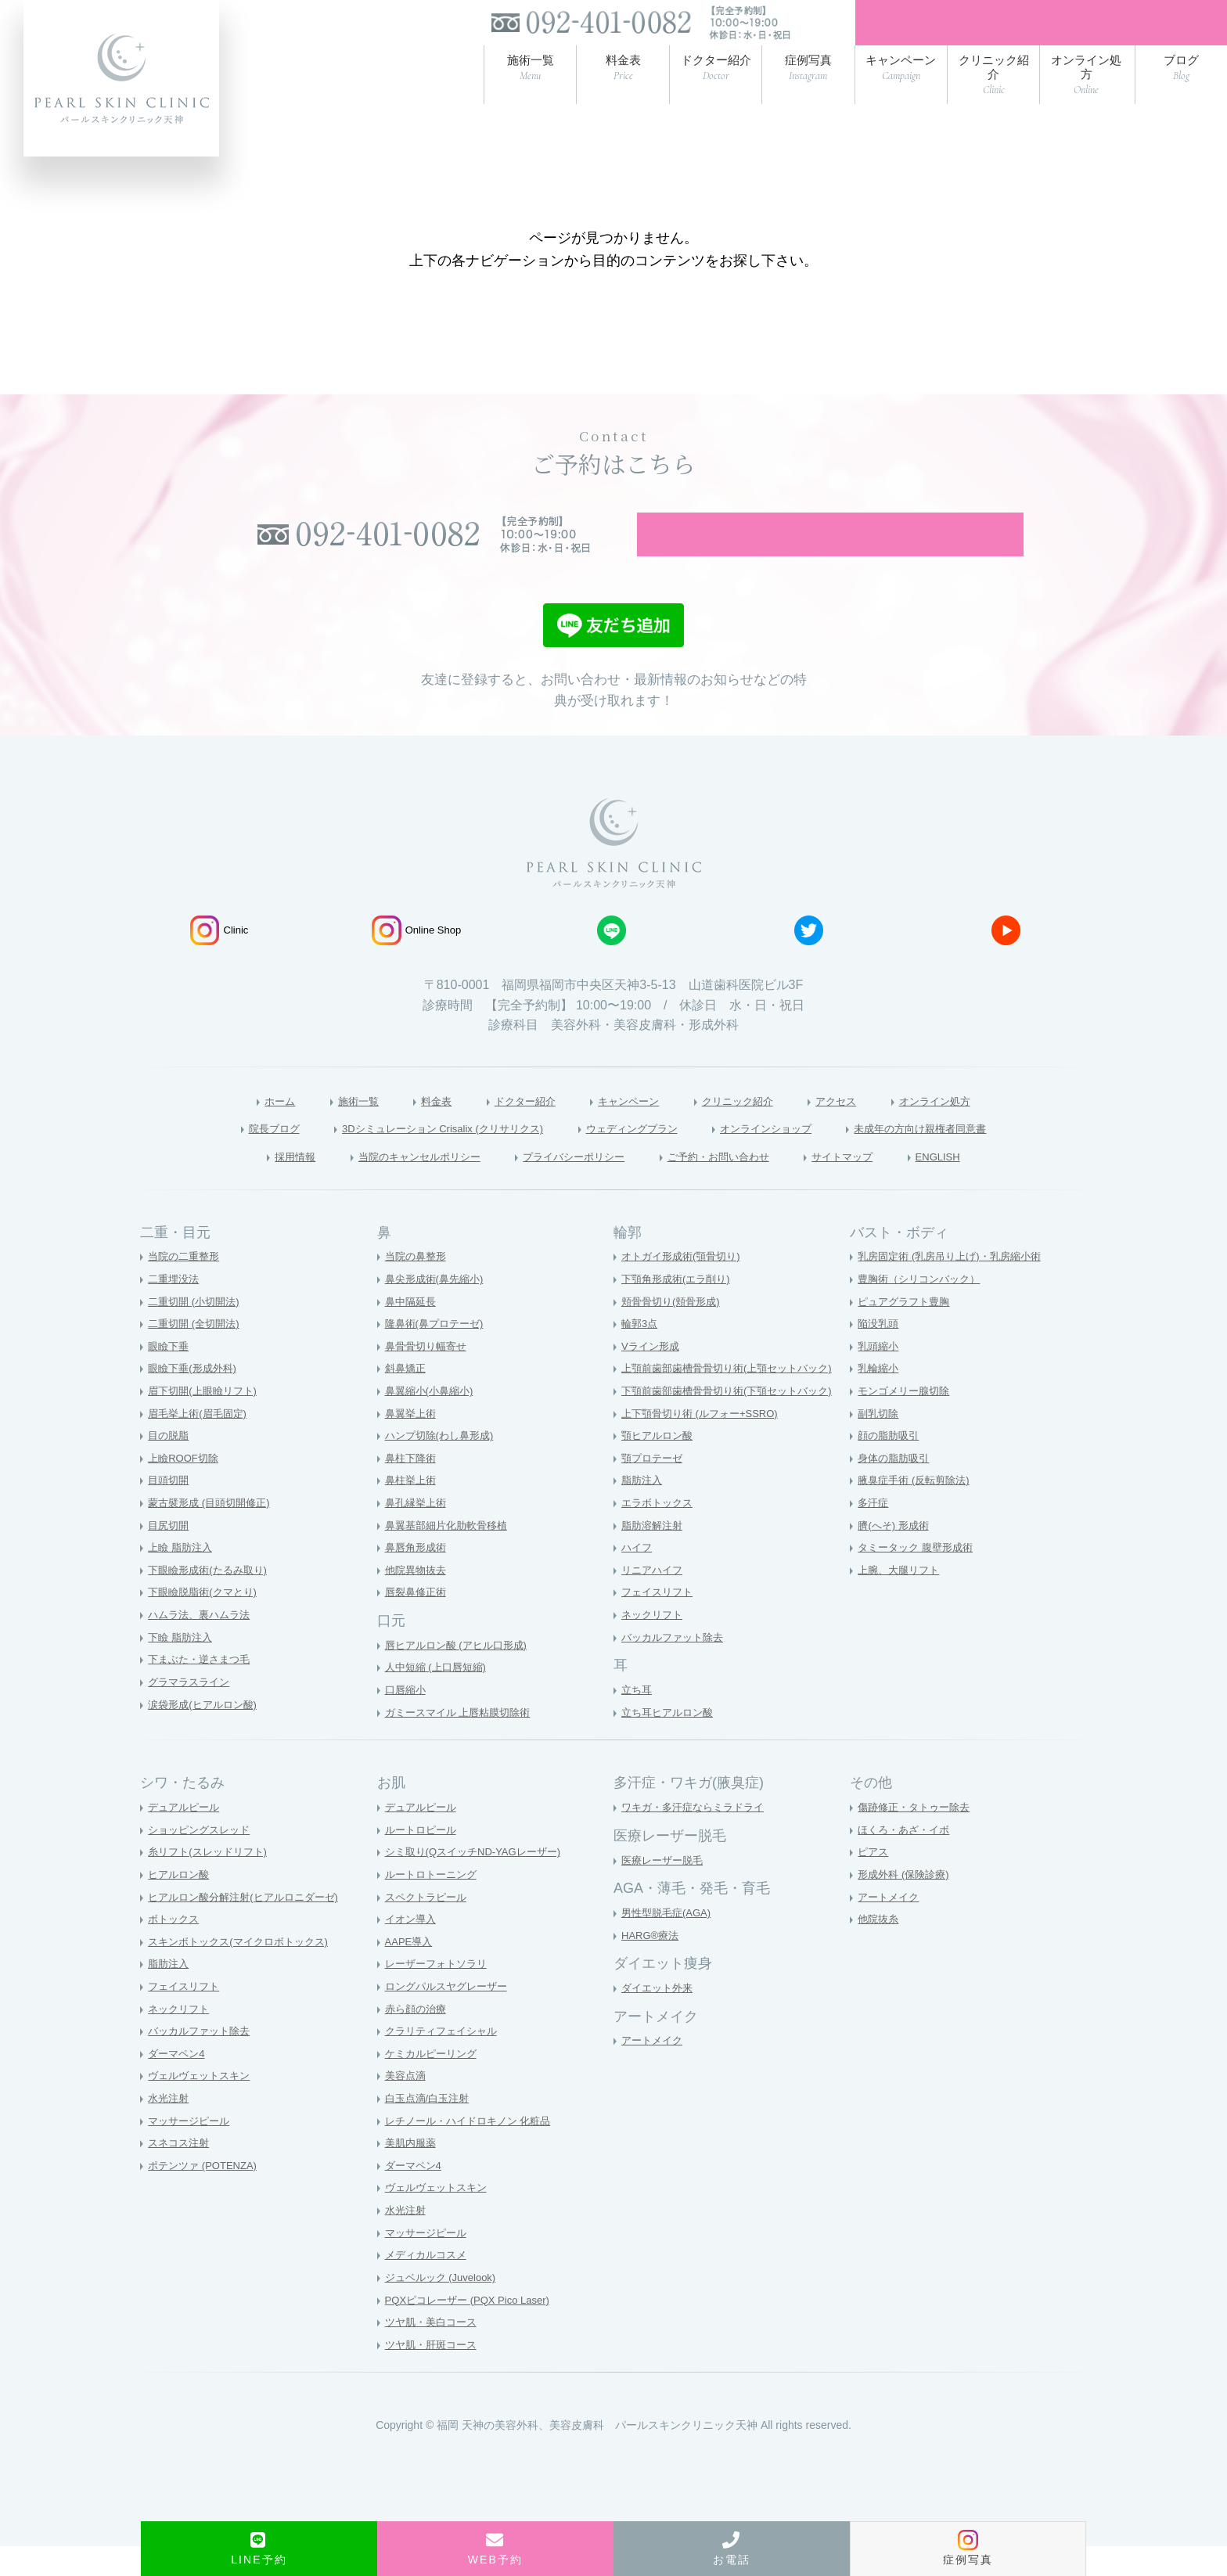 The width and height of the screenshot is (1227, 2576). What do you see at coordinates (418, 1286) in the screenshot?
I see `当院の鼻整形` at bounding box center [418, 1286].